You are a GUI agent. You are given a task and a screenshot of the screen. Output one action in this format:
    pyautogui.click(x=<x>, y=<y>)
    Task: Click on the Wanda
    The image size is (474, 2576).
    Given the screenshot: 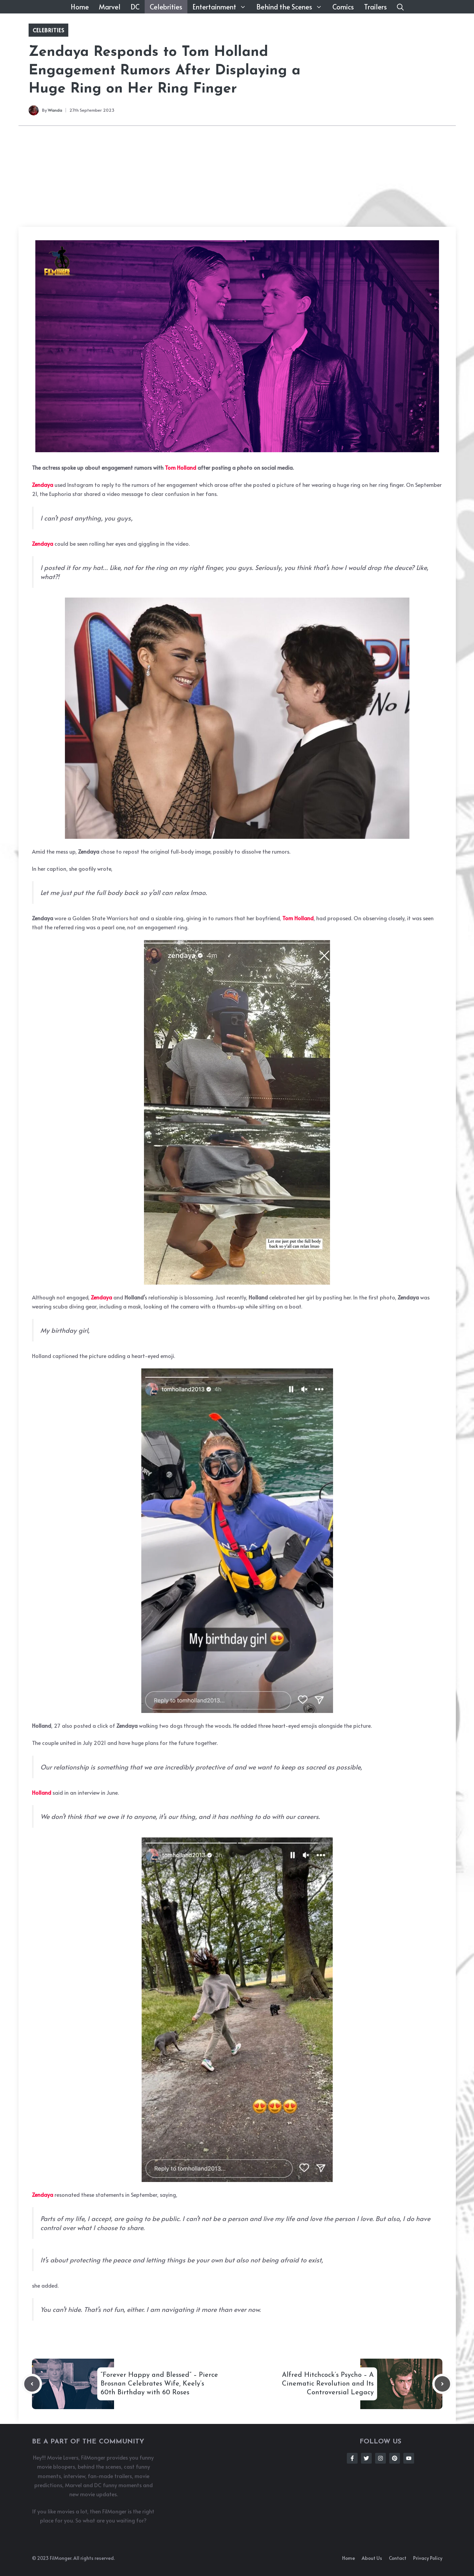 What is the action you would take?
    pyautogui.click(x=55, y=110)
    